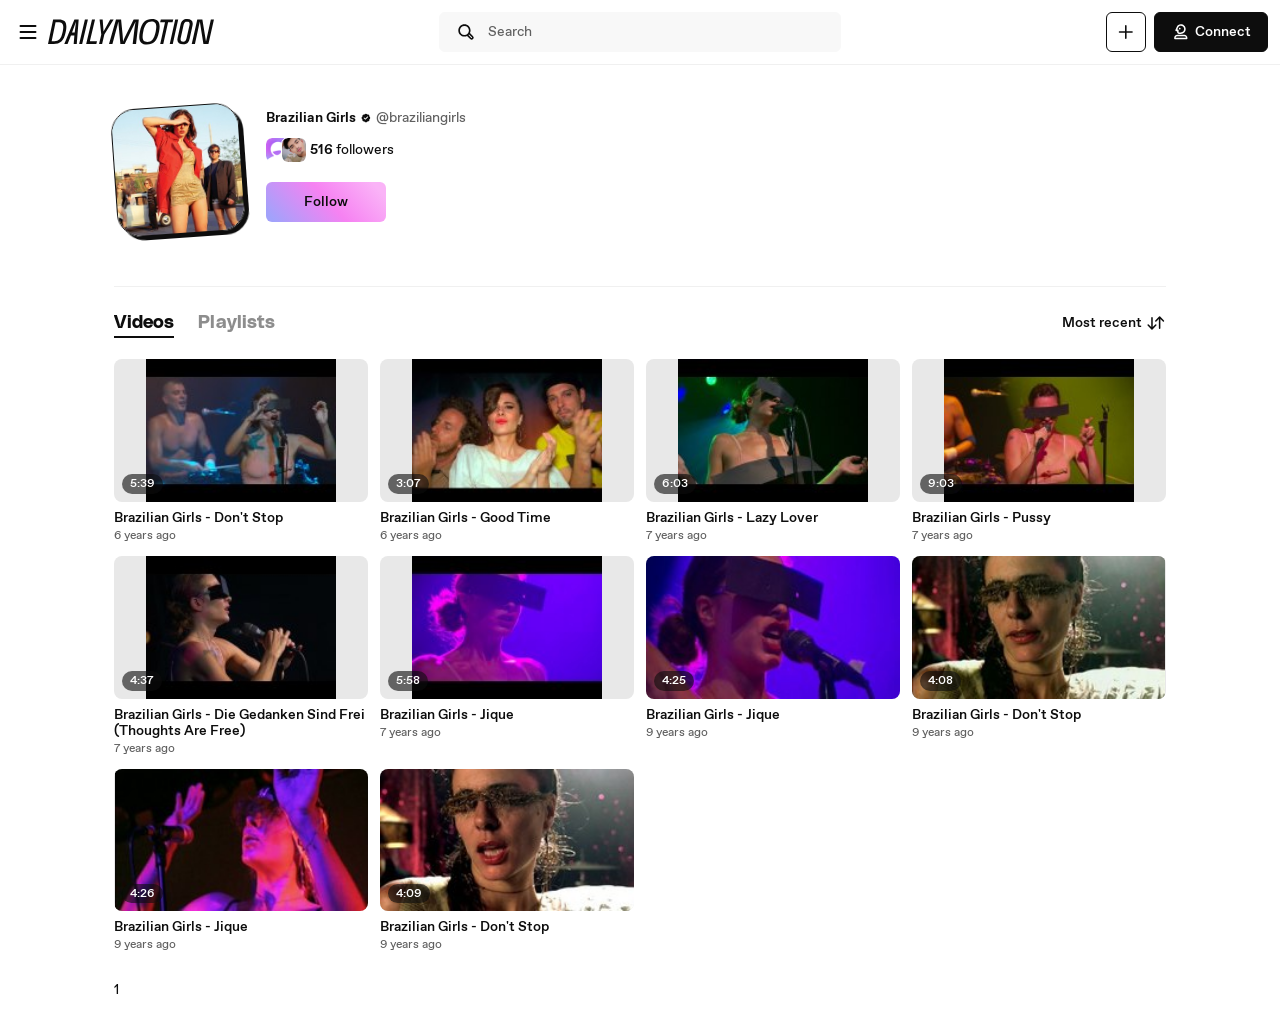 This screenshot has width=1280, height=1013. What do you see at coordinates (732, 518) in the screenshot?
I see `Brazilian Girls - Lazy Lover` at bounding box center [732, 518].